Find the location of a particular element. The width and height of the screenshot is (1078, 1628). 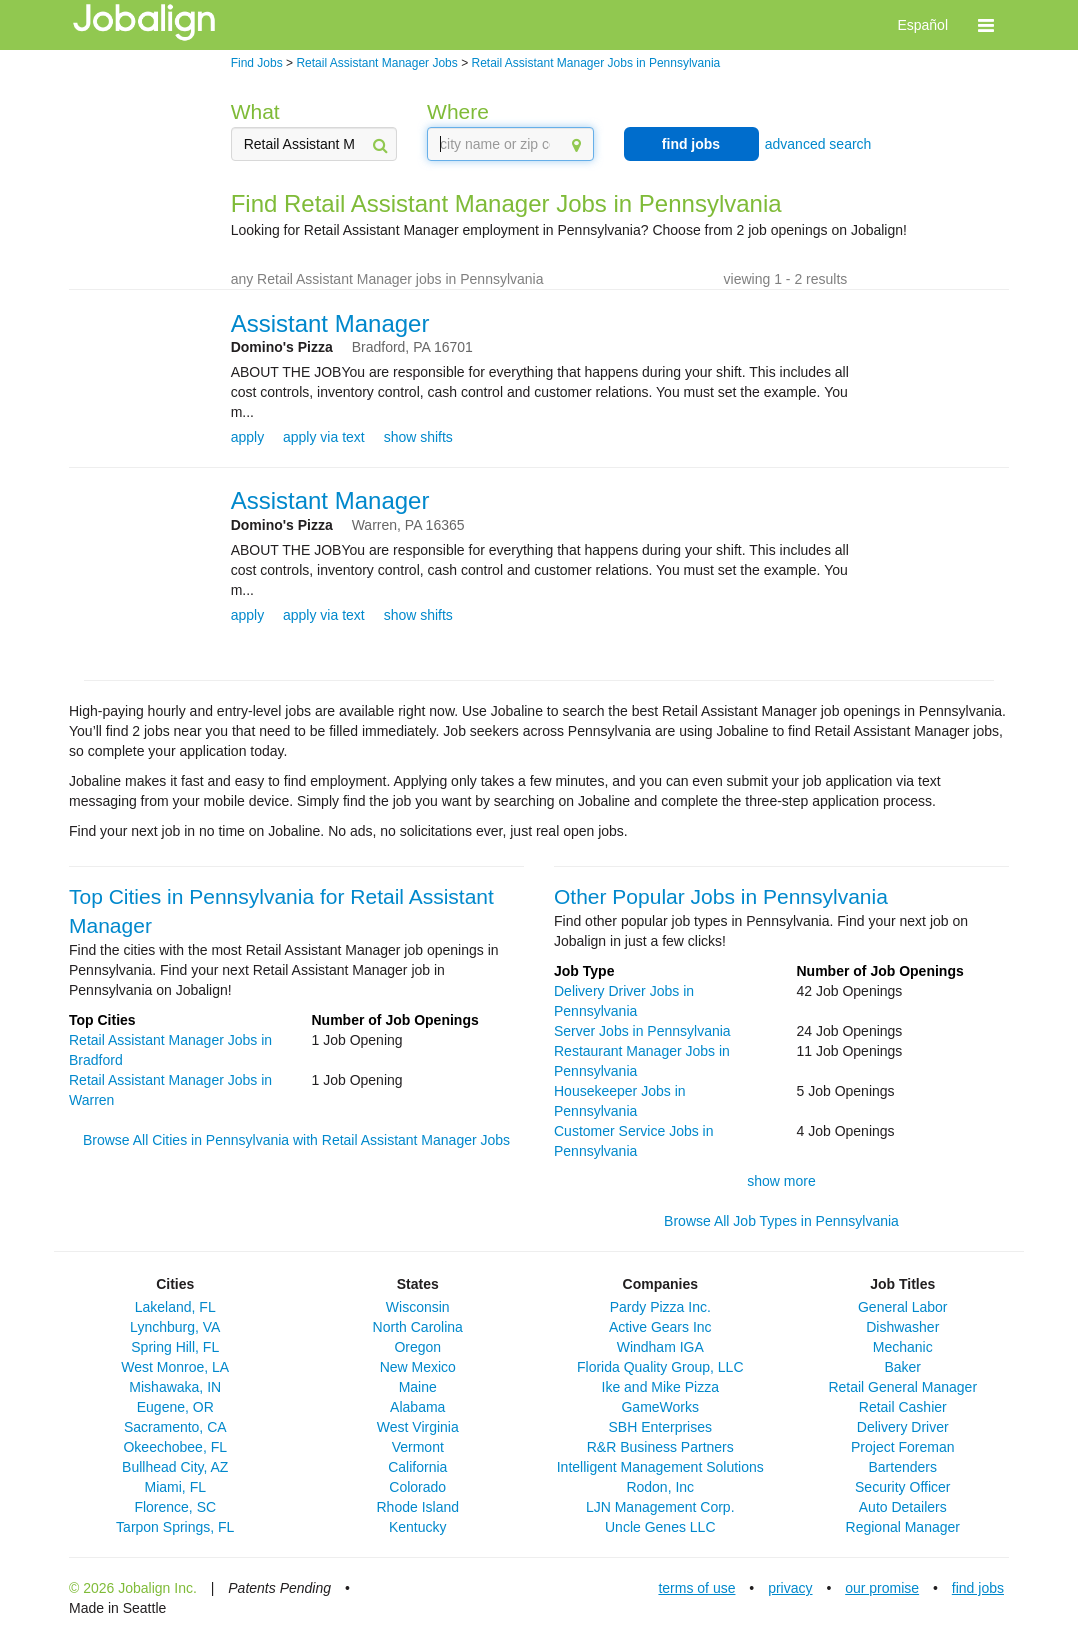

Sacramento, CA is located at coordinates (175, 1427).